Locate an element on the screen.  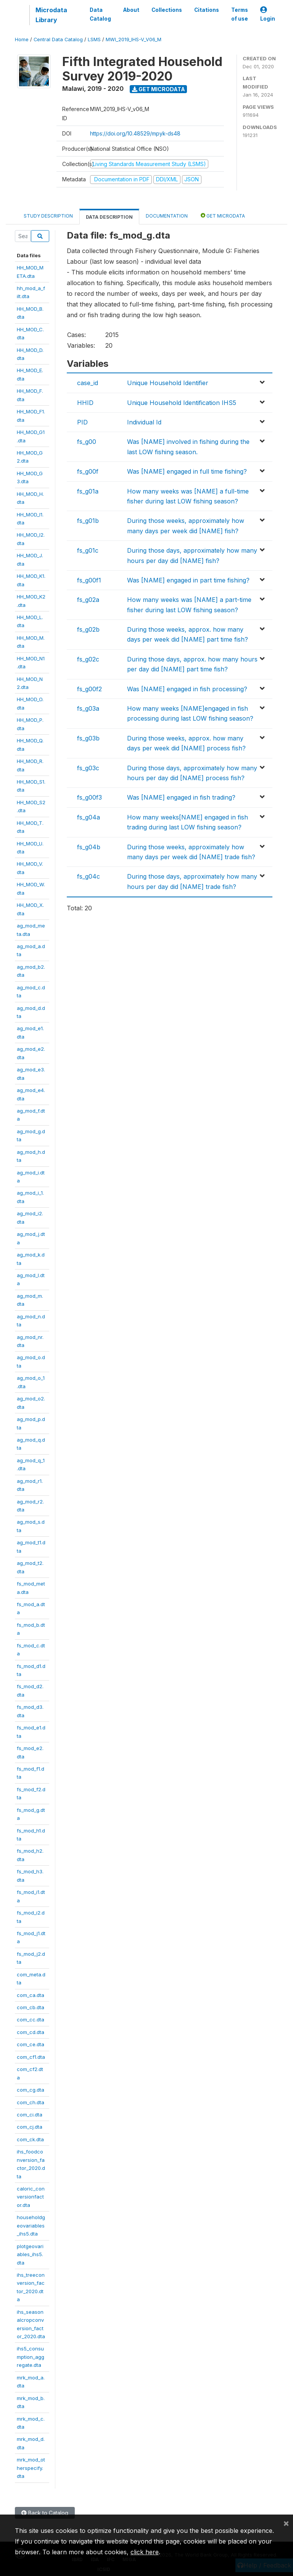
fs_g02a is located at coordinates (88, 599).